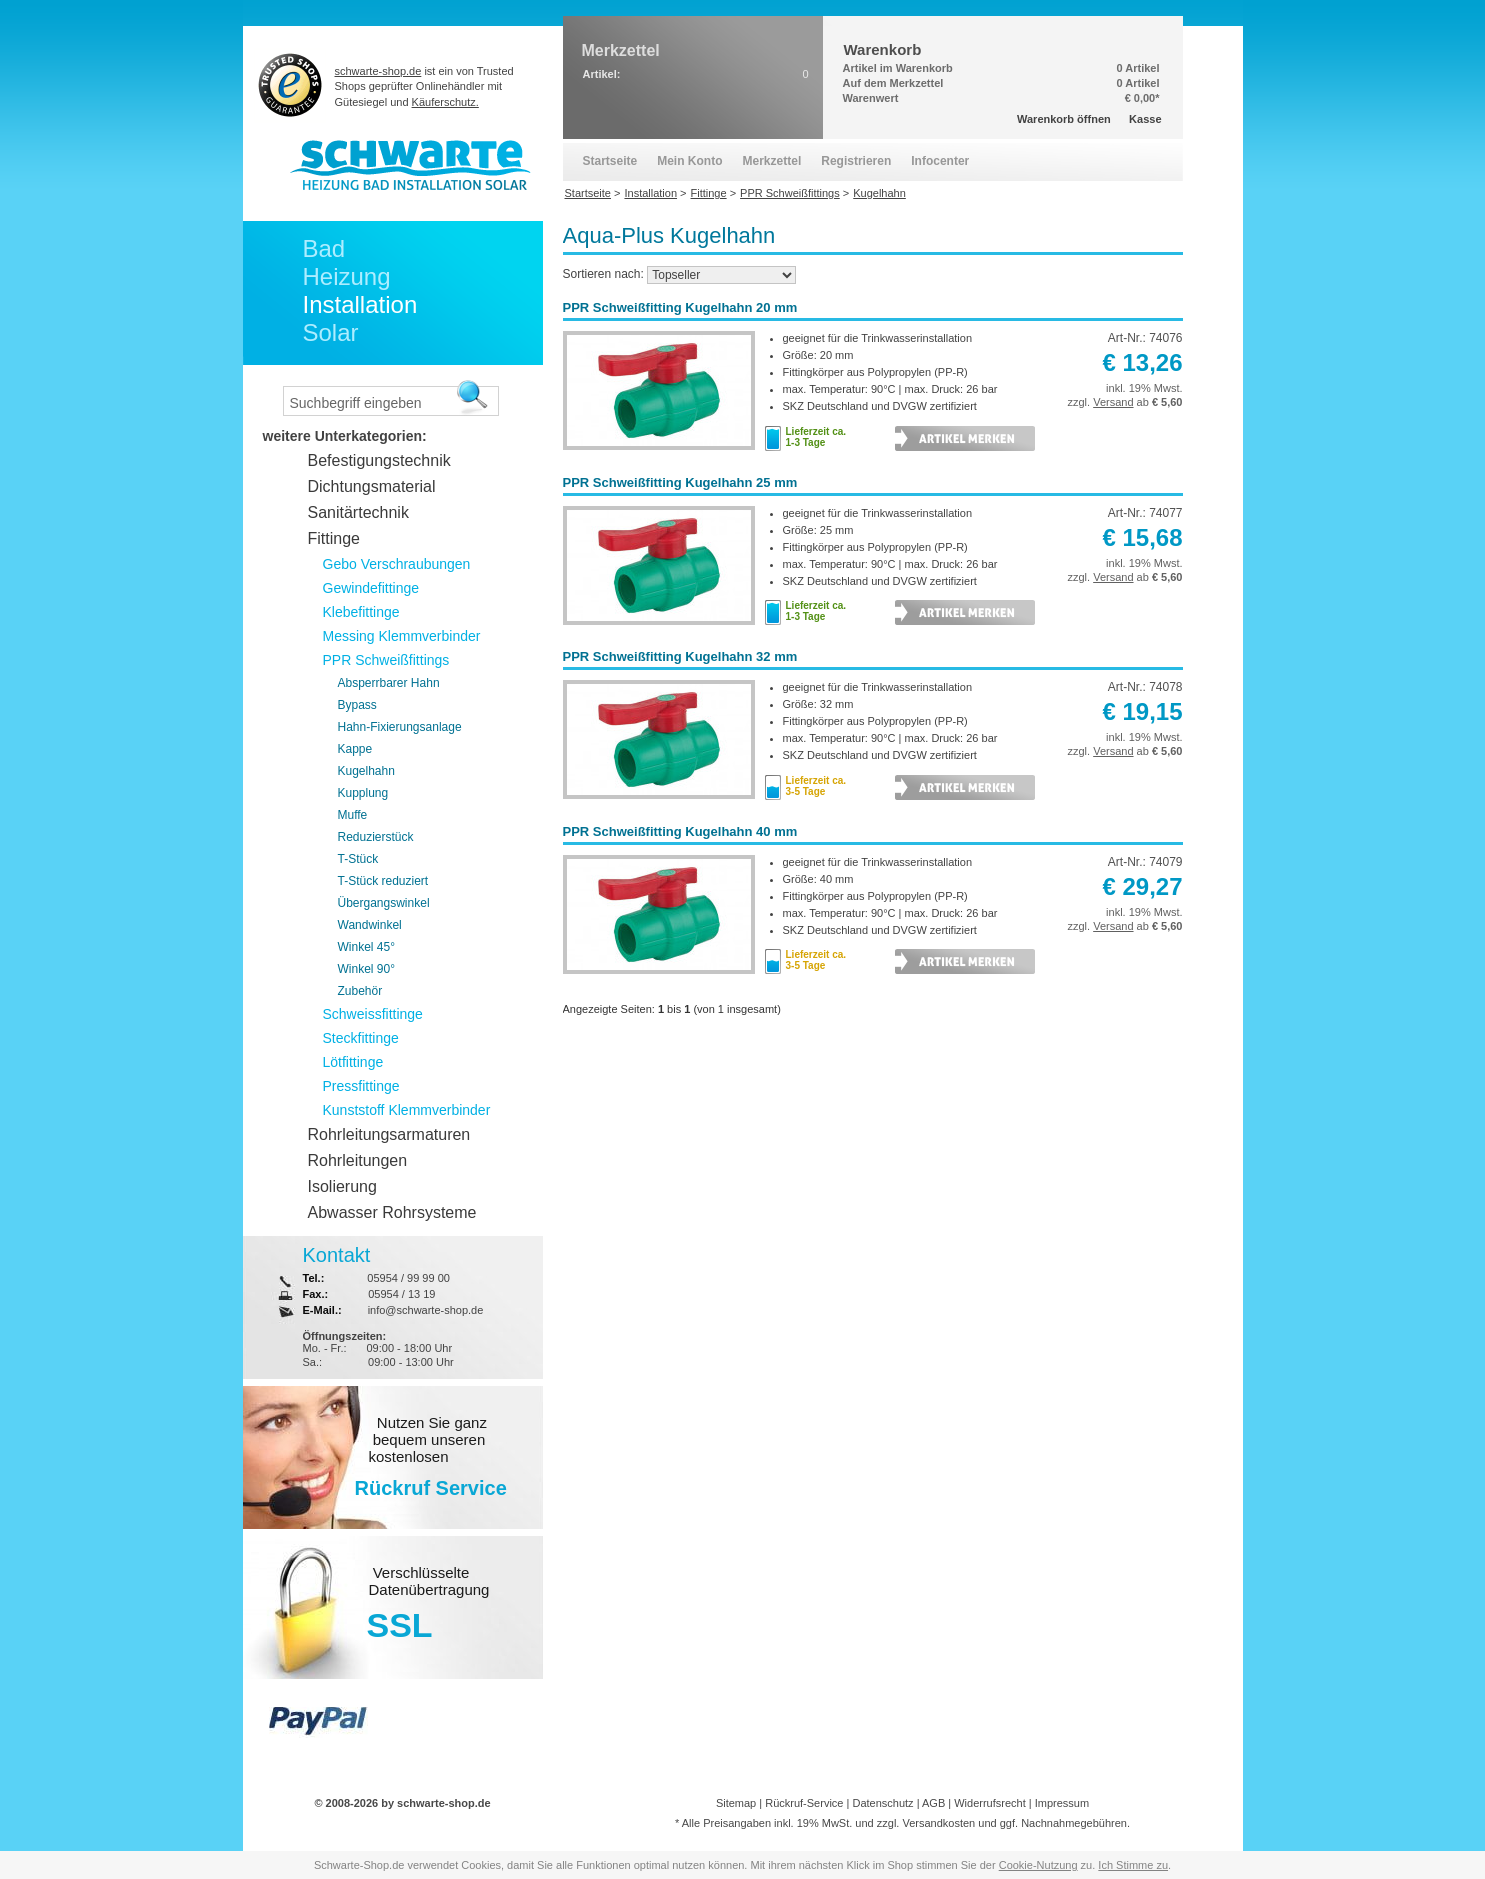  What do you see at coordinates (426, 1310) in the screenshot?
I see `info@schwarte-shop.de` at bounding box center [426, 1310].